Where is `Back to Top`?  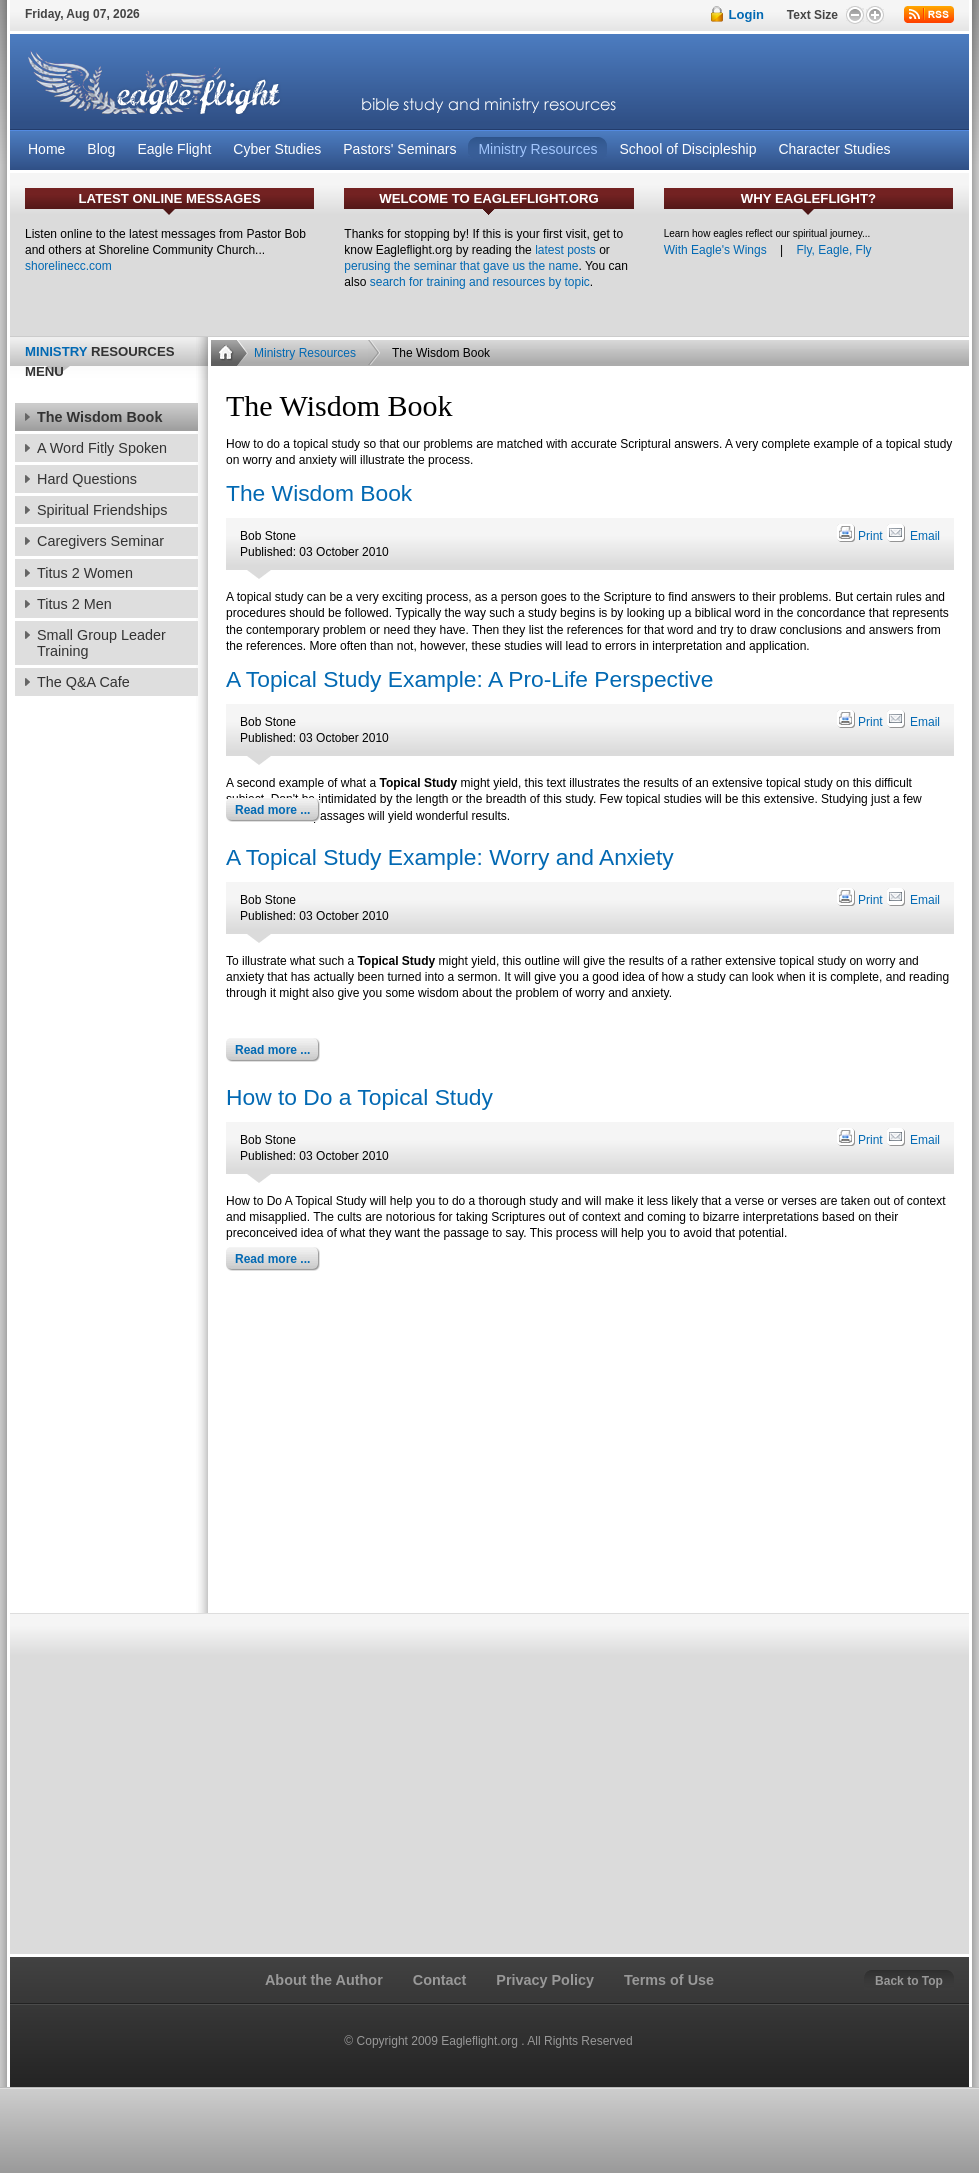
Back to Top is located at coordinates (909, 1981).